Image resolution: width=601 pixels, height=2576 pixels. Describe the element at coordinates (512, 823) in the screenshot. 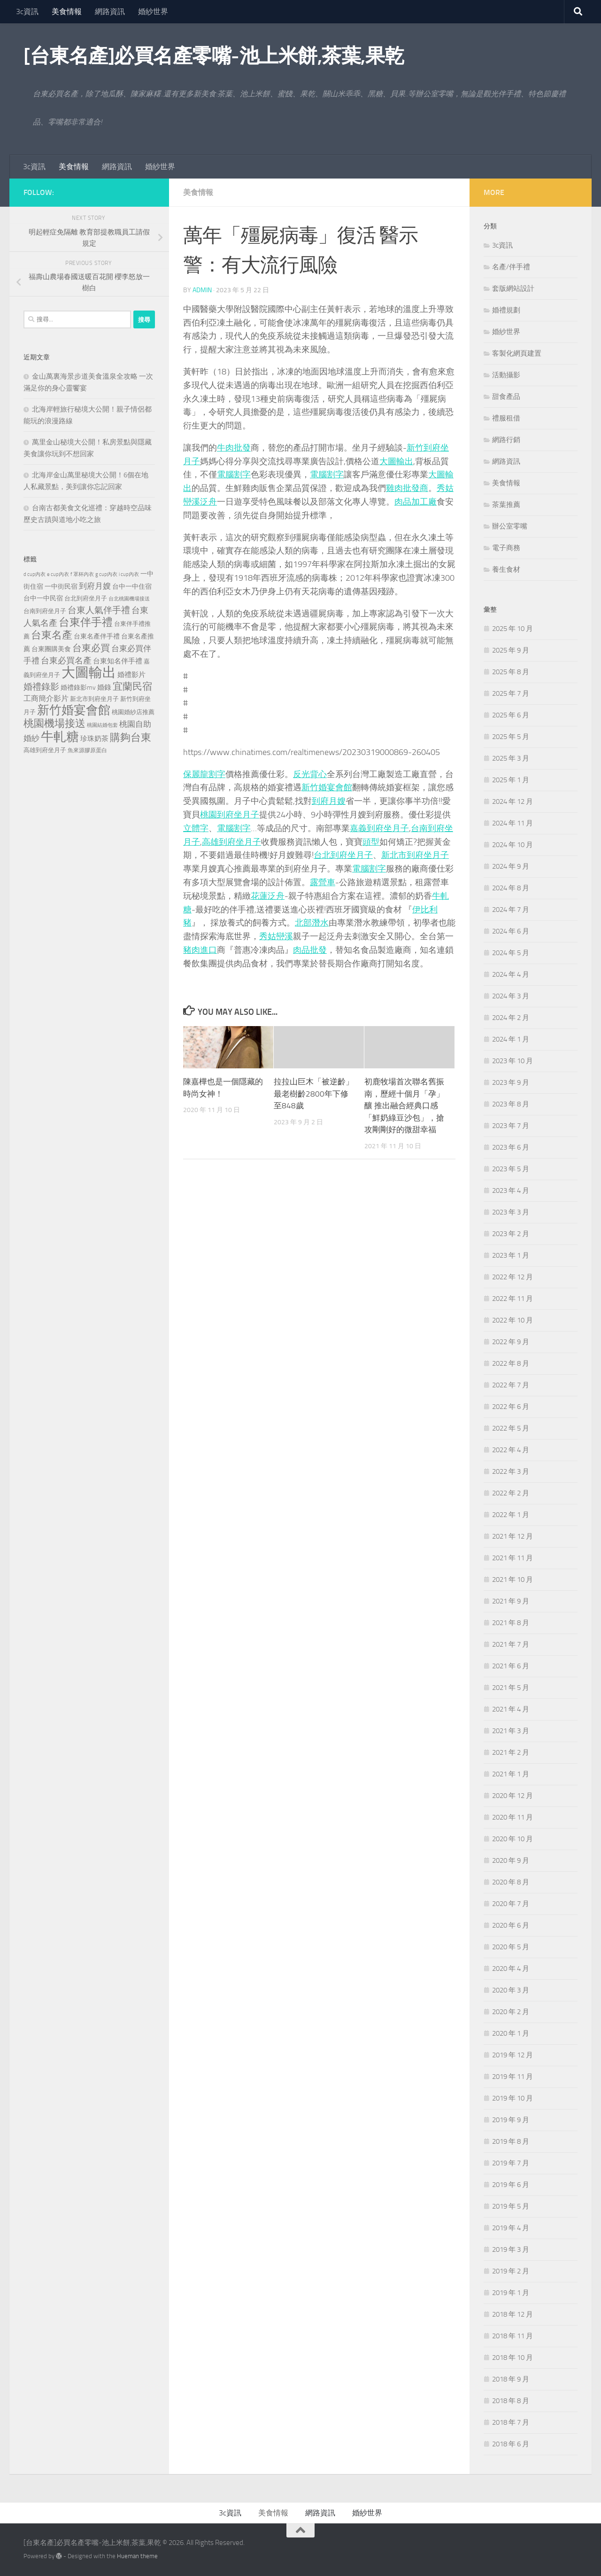

I see `2024 年 11 月` at that location.